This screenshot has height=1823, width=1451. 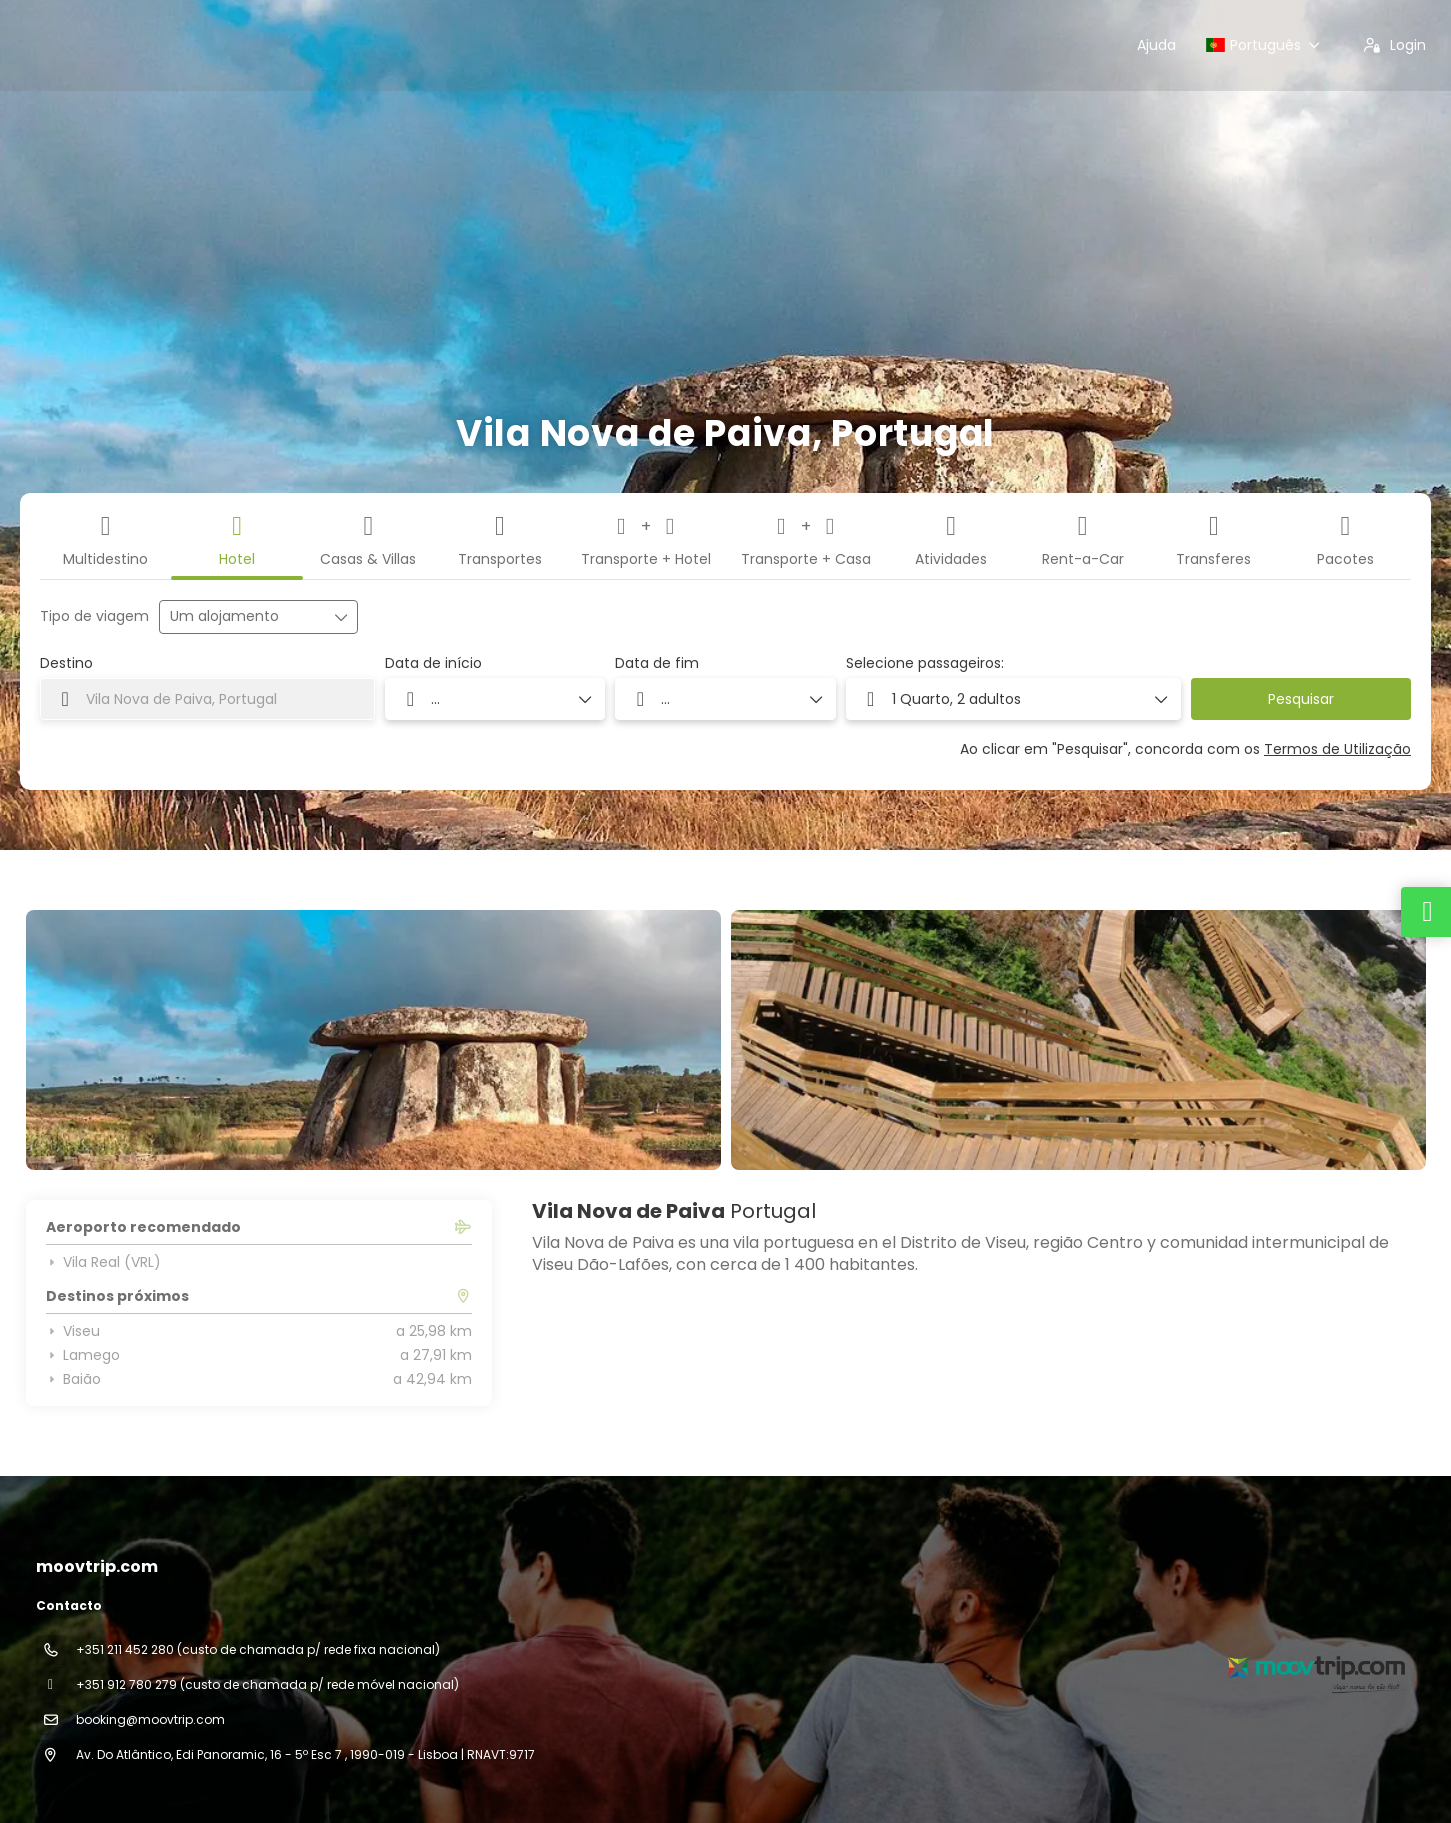 What do you see at coordinates (207, 699) in the screenshot?
I see `[combobox]` at bounding box center [207, 699].